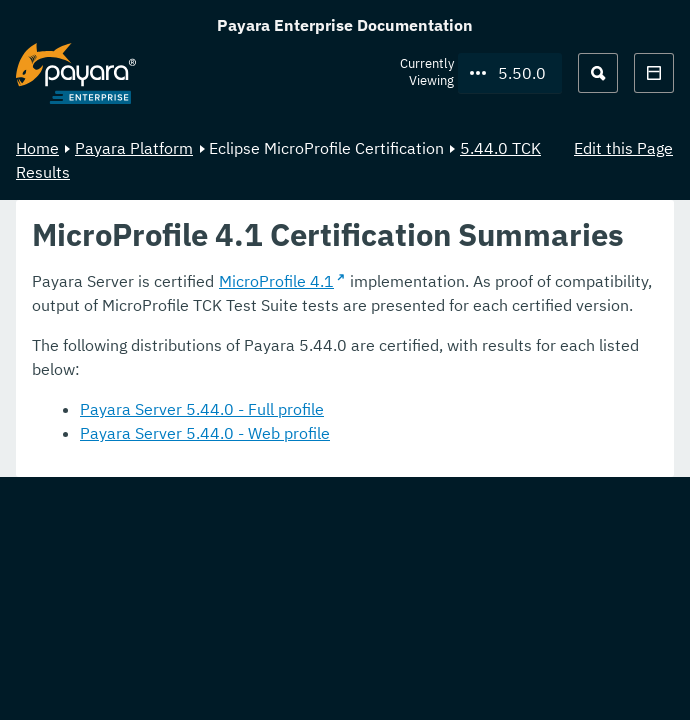  What do you see at coordinates (623, 148) in the screenshot?
I see `Edit this Page` at bounding box center [623, 148].